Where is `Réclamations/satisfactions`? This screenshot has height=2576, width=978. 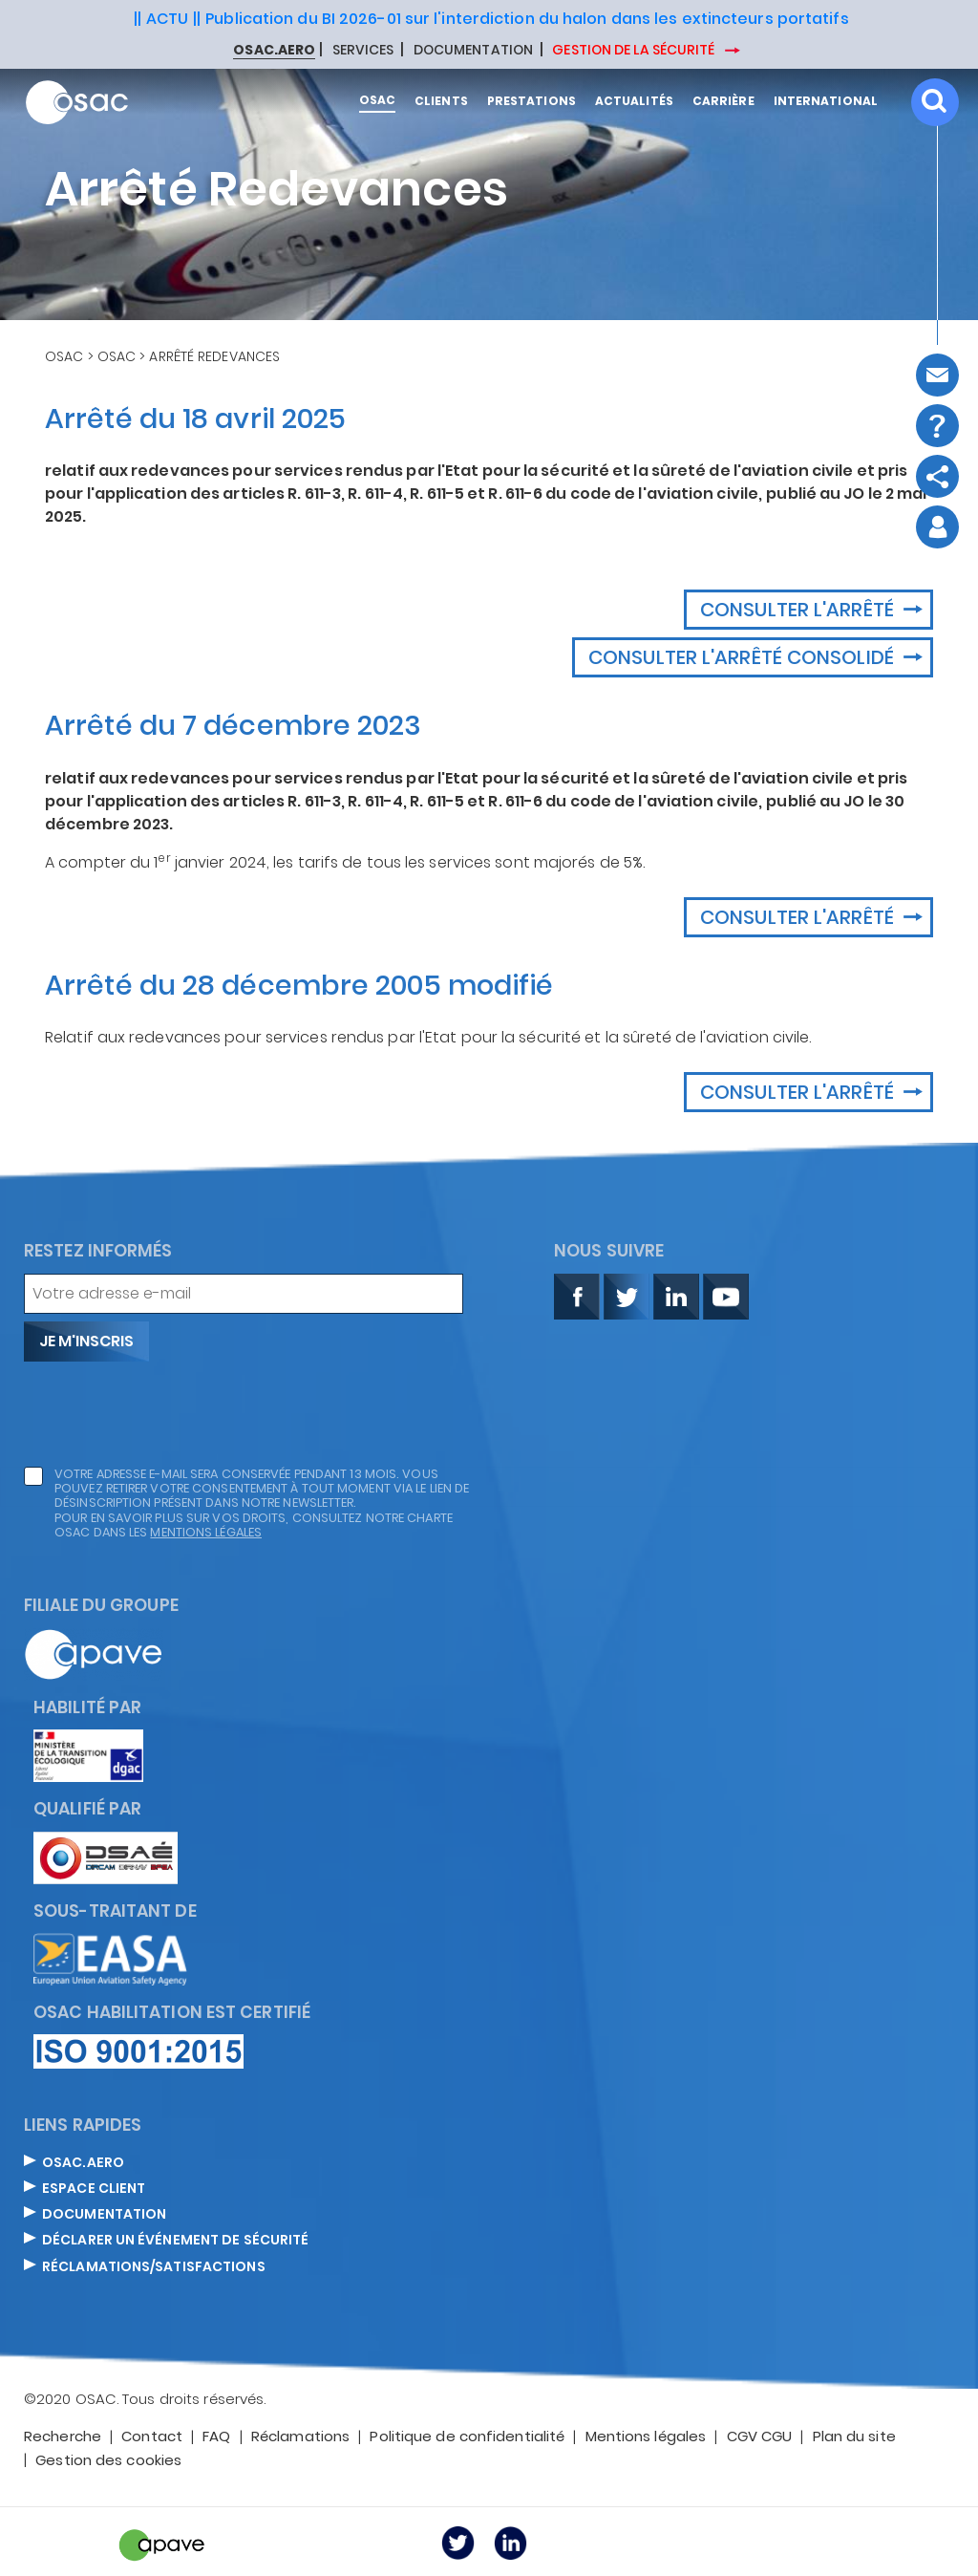 Réclamations/satisfactions is located at coordinates (154, 2267).